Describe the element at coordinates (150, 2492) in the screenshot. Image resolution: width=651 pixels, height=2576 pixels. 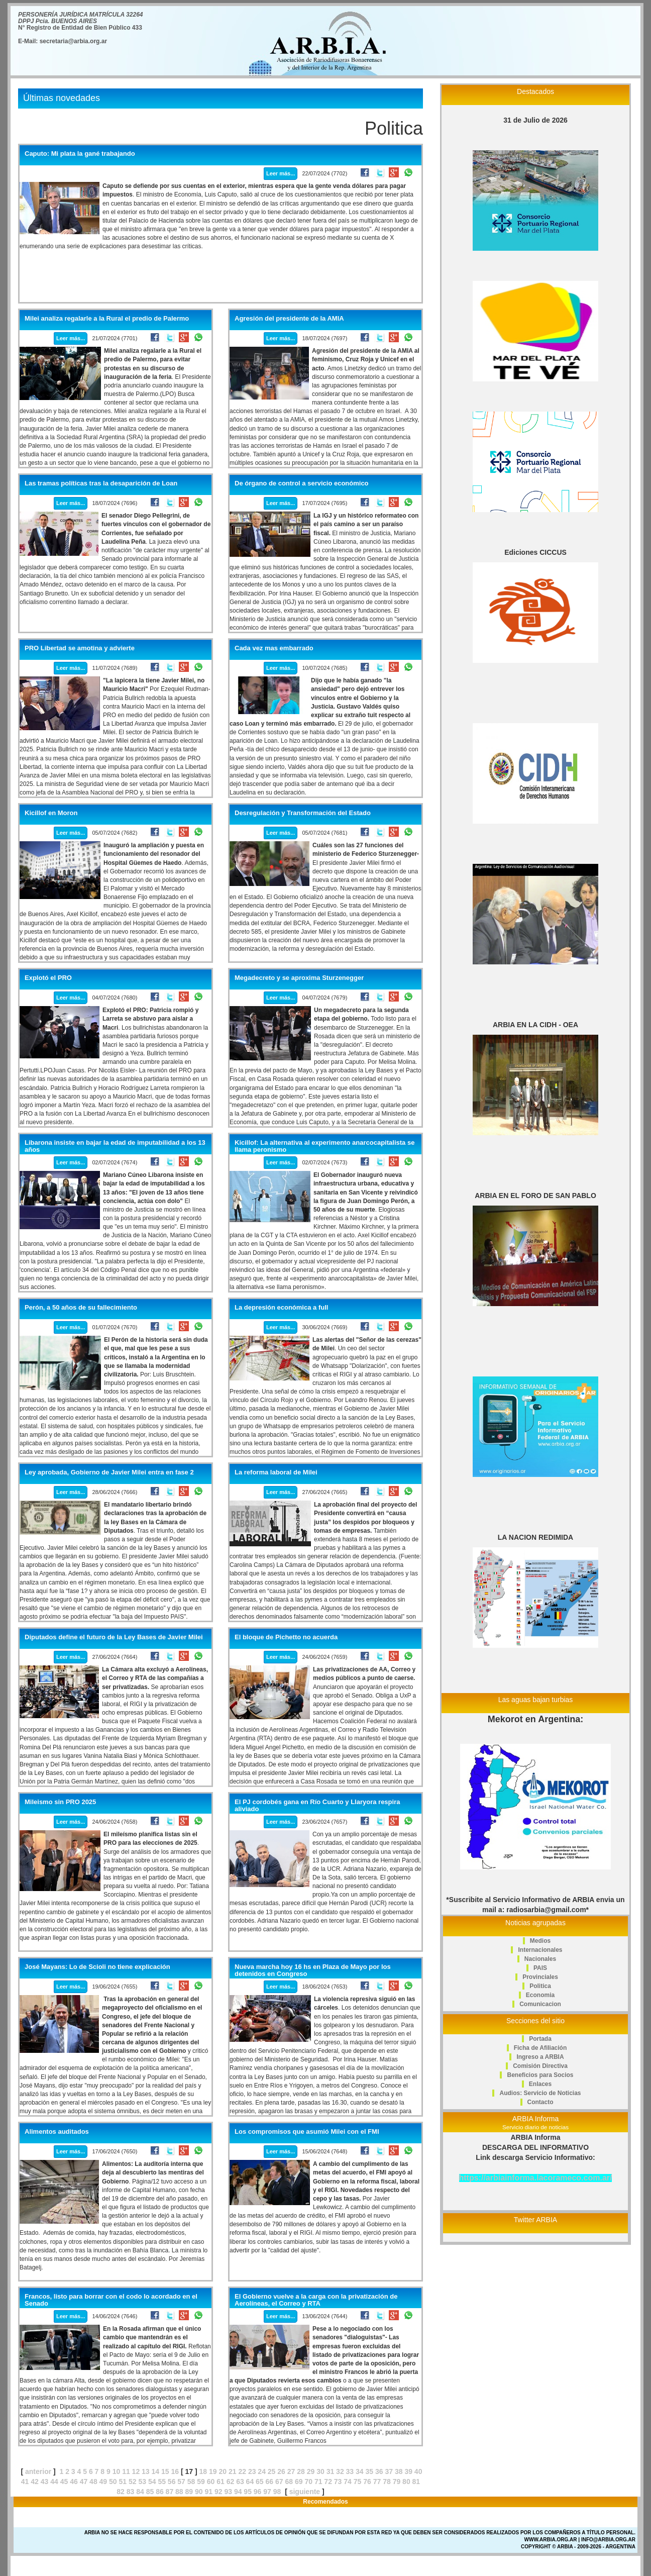
I see `85` at that location.